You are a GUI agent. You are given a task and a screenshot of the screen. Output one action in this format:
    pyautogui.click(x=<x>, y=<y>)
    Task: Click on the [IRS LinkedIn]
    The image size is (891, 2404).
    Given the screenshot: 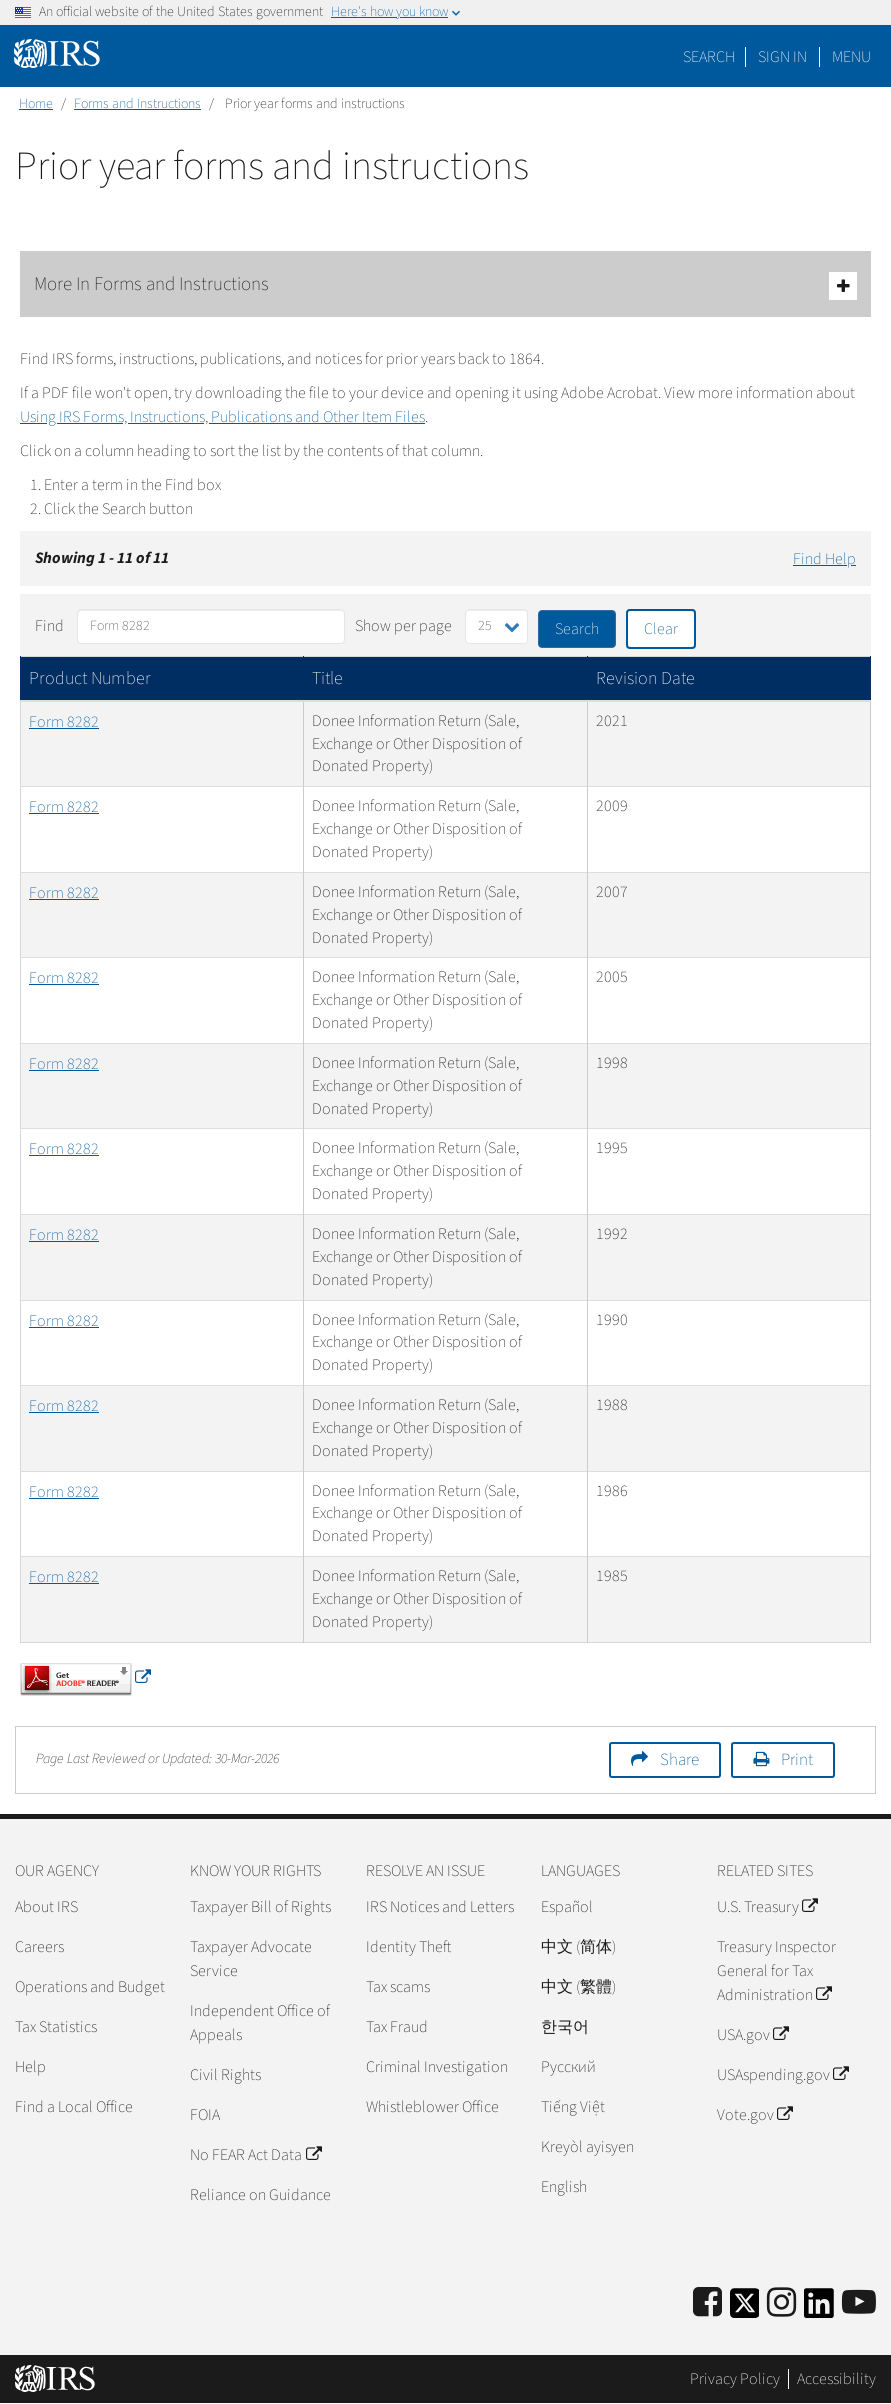 What is the action you would take?
    pyautogui.click(x=819, y=2309)
    